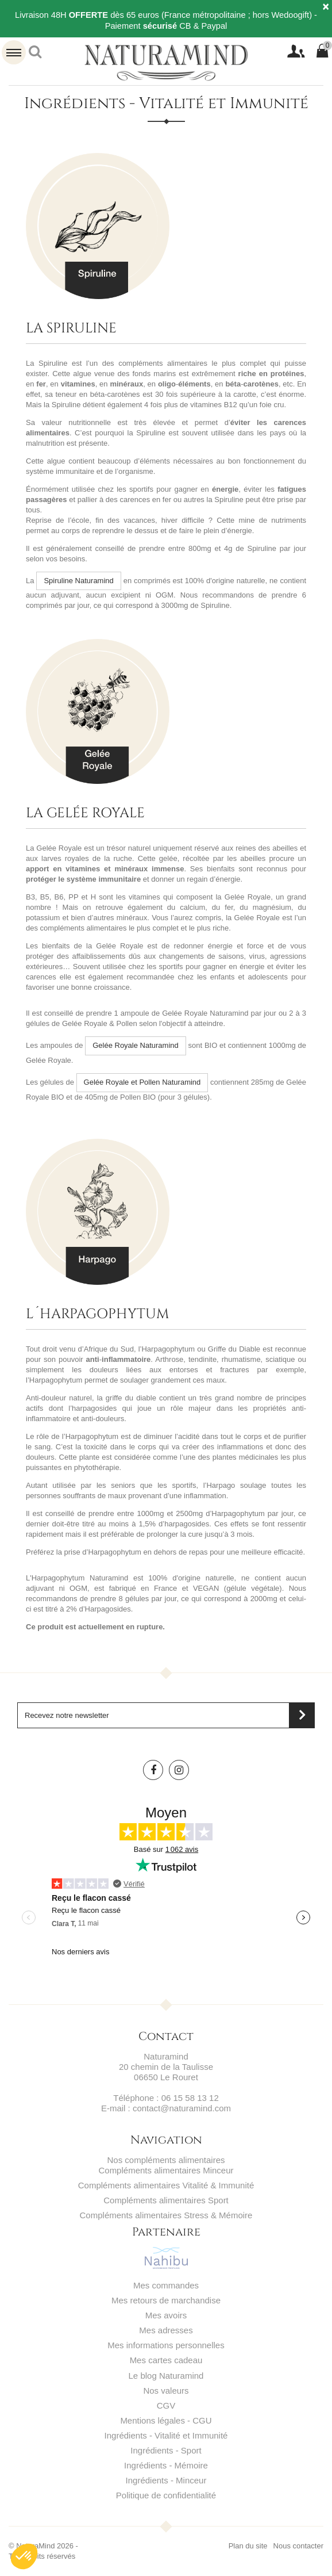 The image size is (332, 2576). I want to click on [button], so click(24, 2556).